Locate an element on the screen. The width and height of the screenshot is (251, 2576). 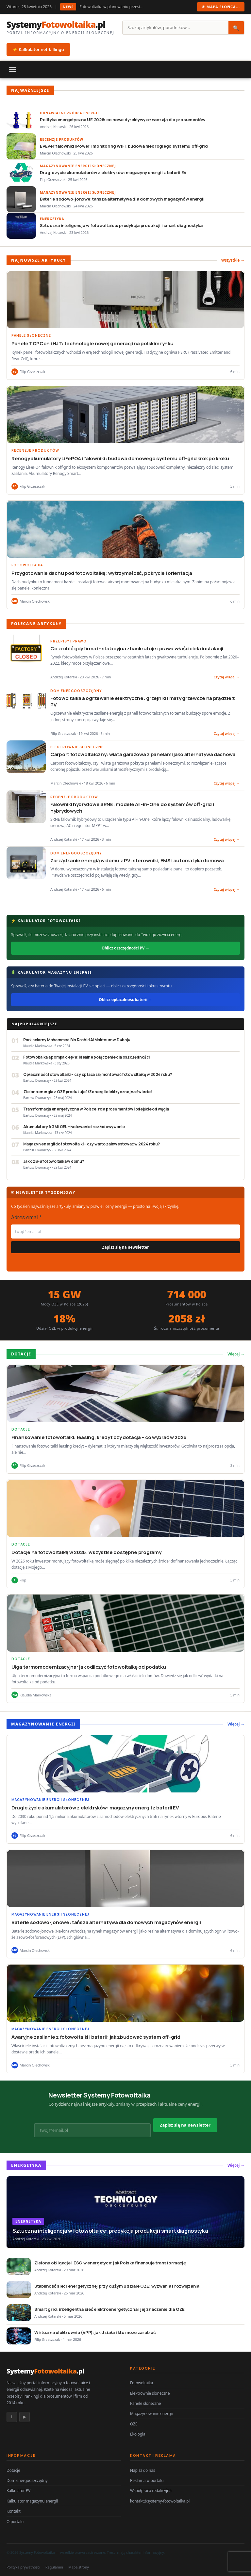
⚡ Kalkulator net-billingu is located at coordinates (38, 49).